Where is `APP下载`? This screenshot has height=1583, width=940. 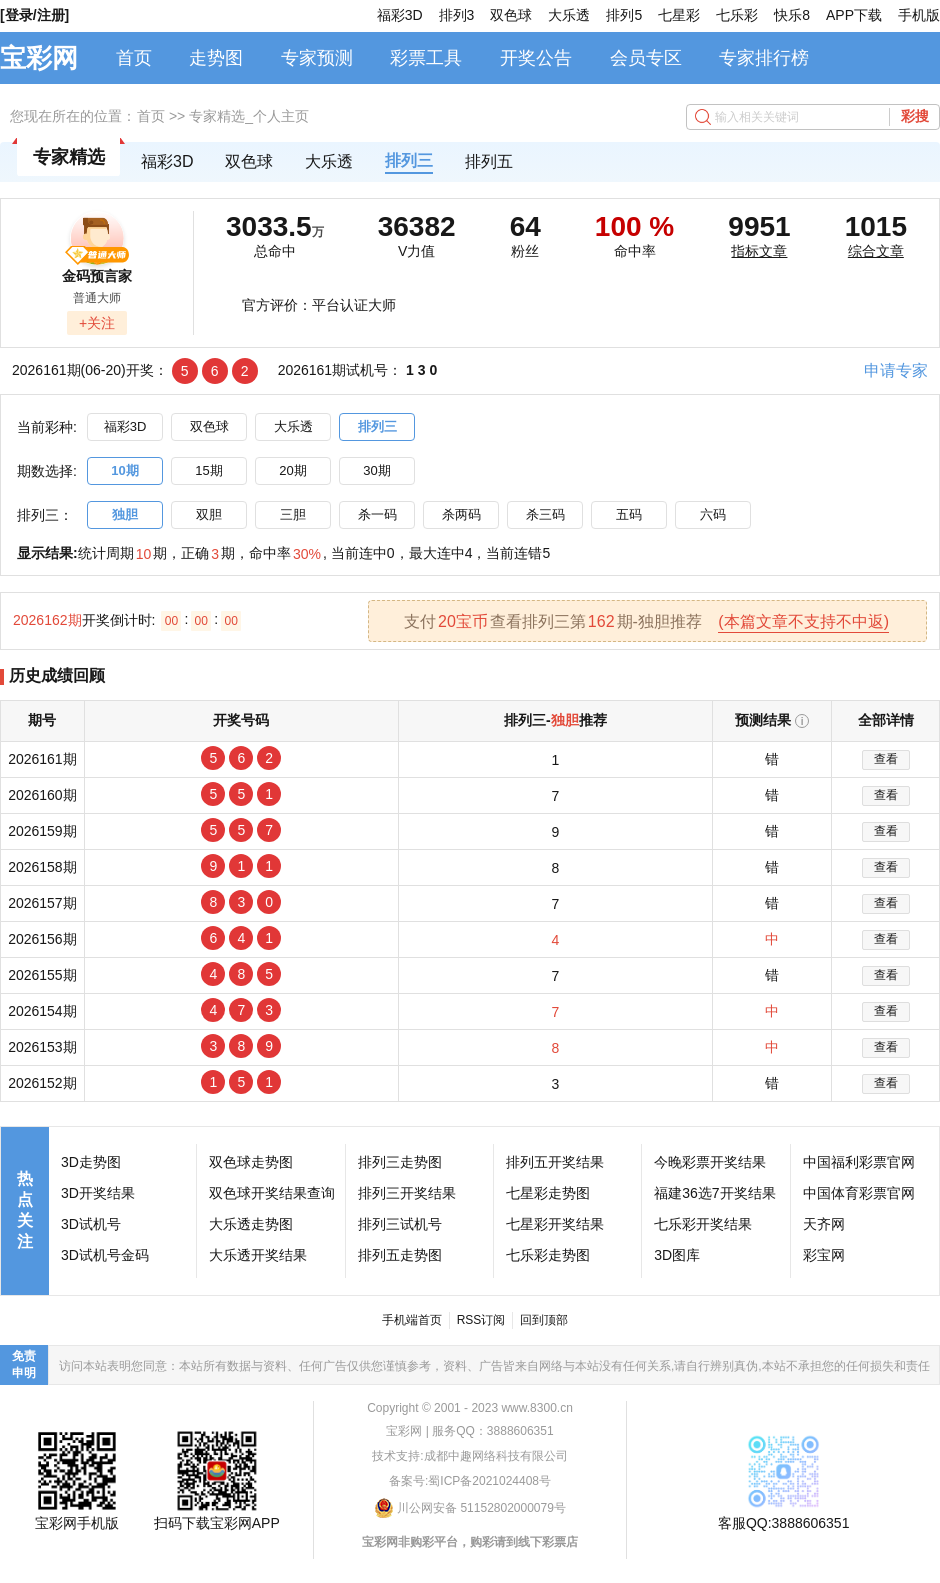
APP下载 is located at coordinates (854, 15).